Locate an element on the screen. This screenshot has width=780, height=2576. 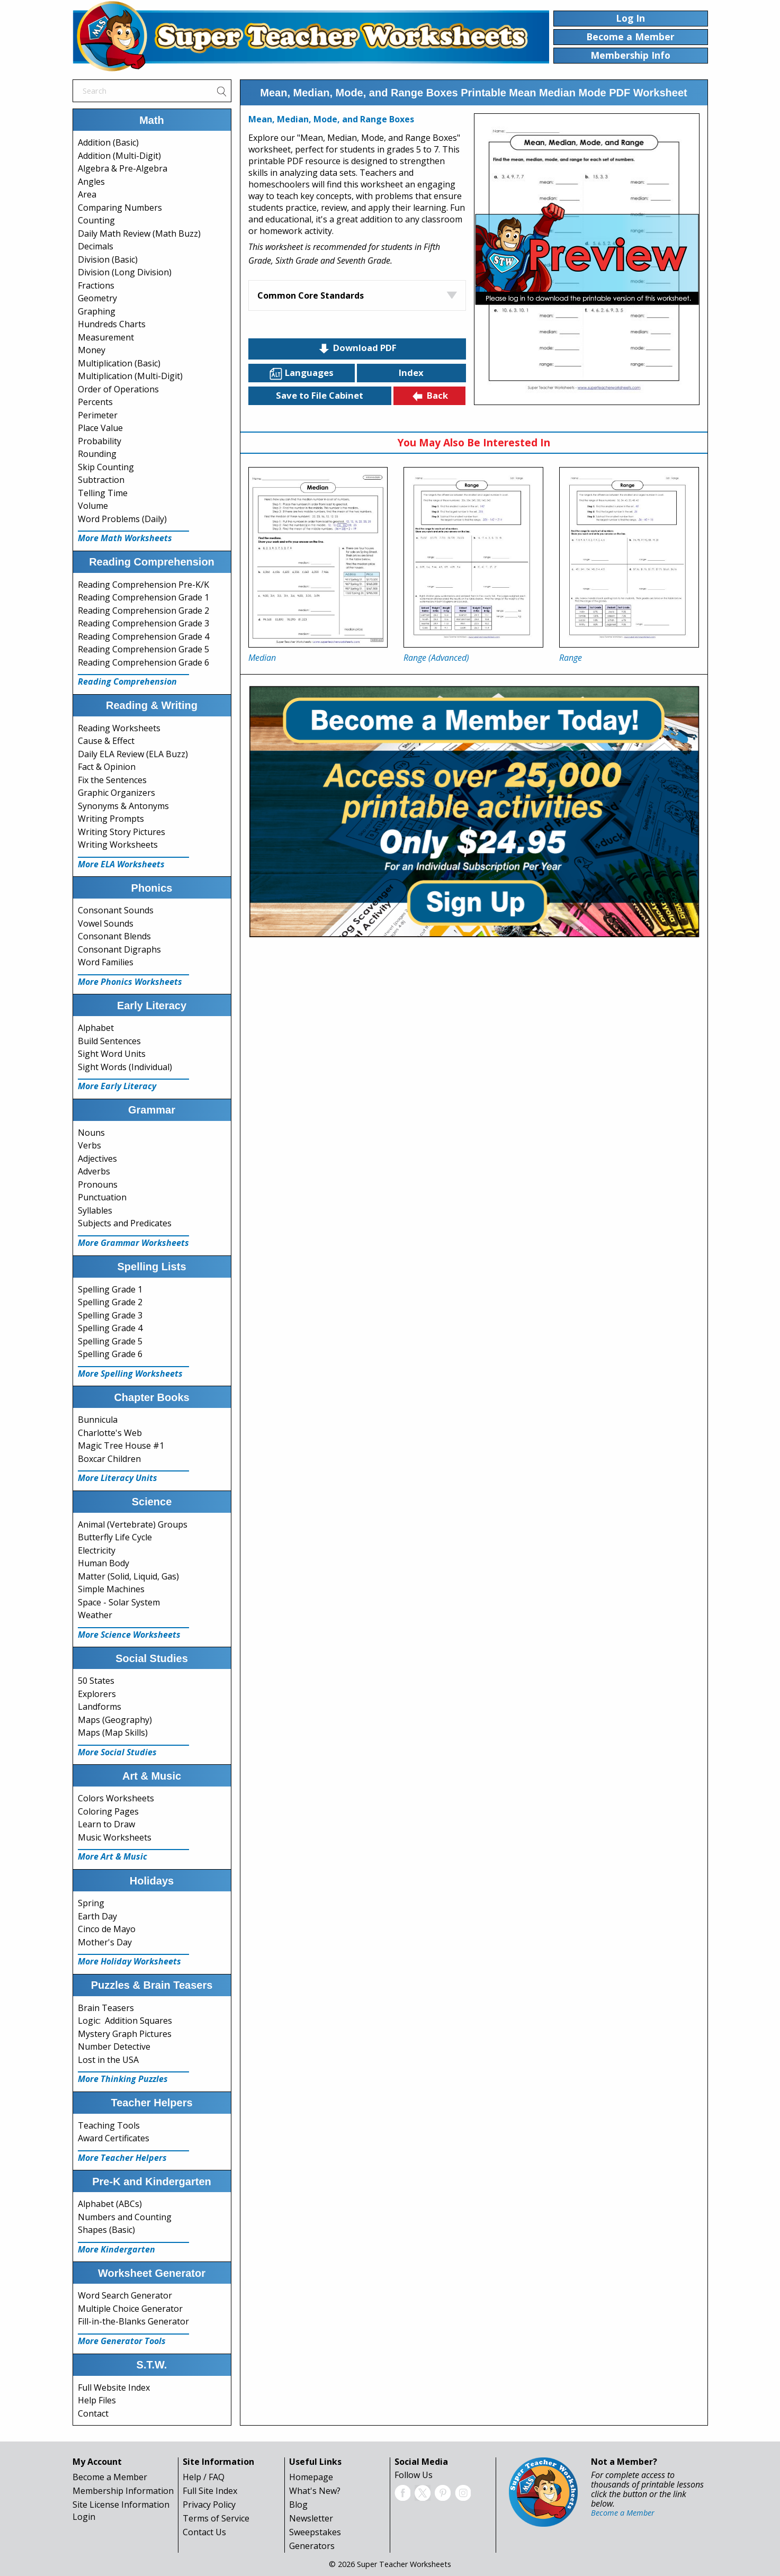
Simple Machines is located at coordinates (111, 1589).